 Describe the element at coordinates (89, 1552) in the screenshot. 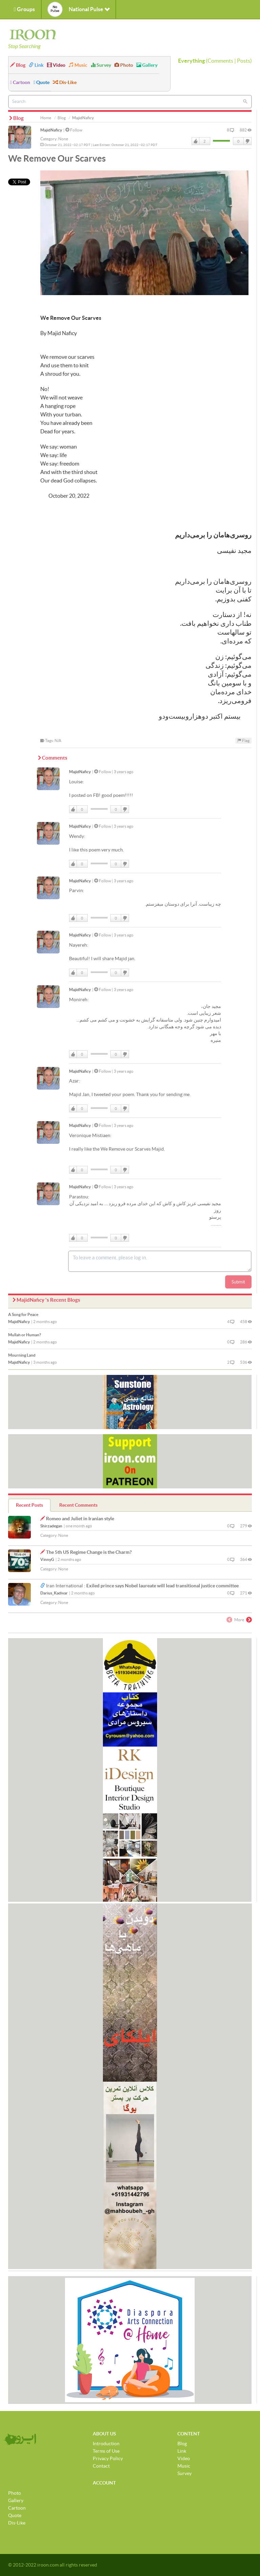

I see `The 5th US Regime Change is the Charm?` at that location.